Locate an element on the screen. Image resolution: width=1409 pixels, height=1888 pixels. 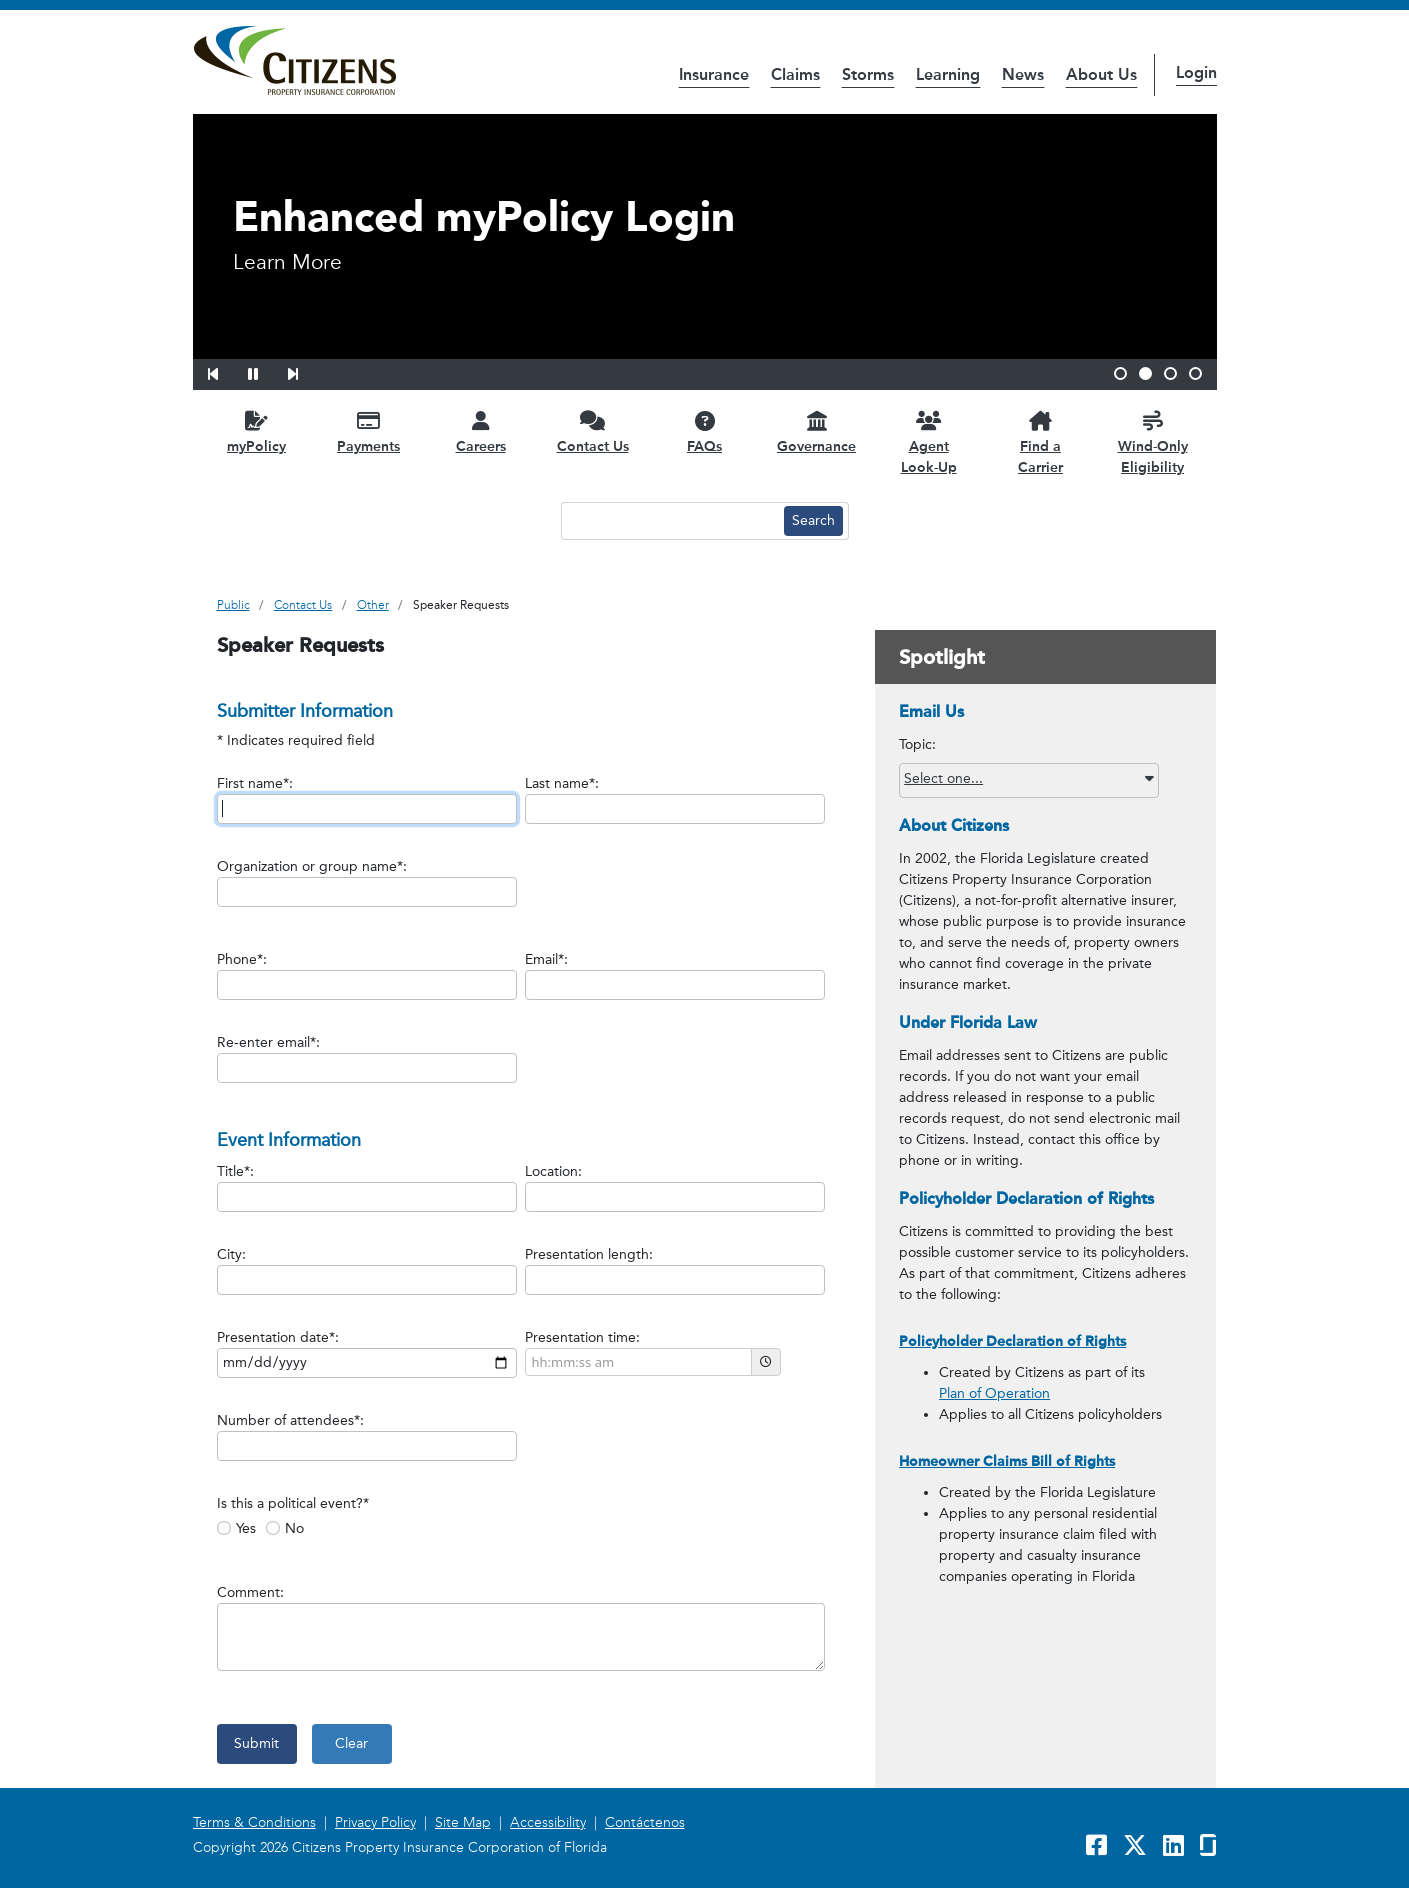
Re-enter email*: is located at coordinates (268, 1042).